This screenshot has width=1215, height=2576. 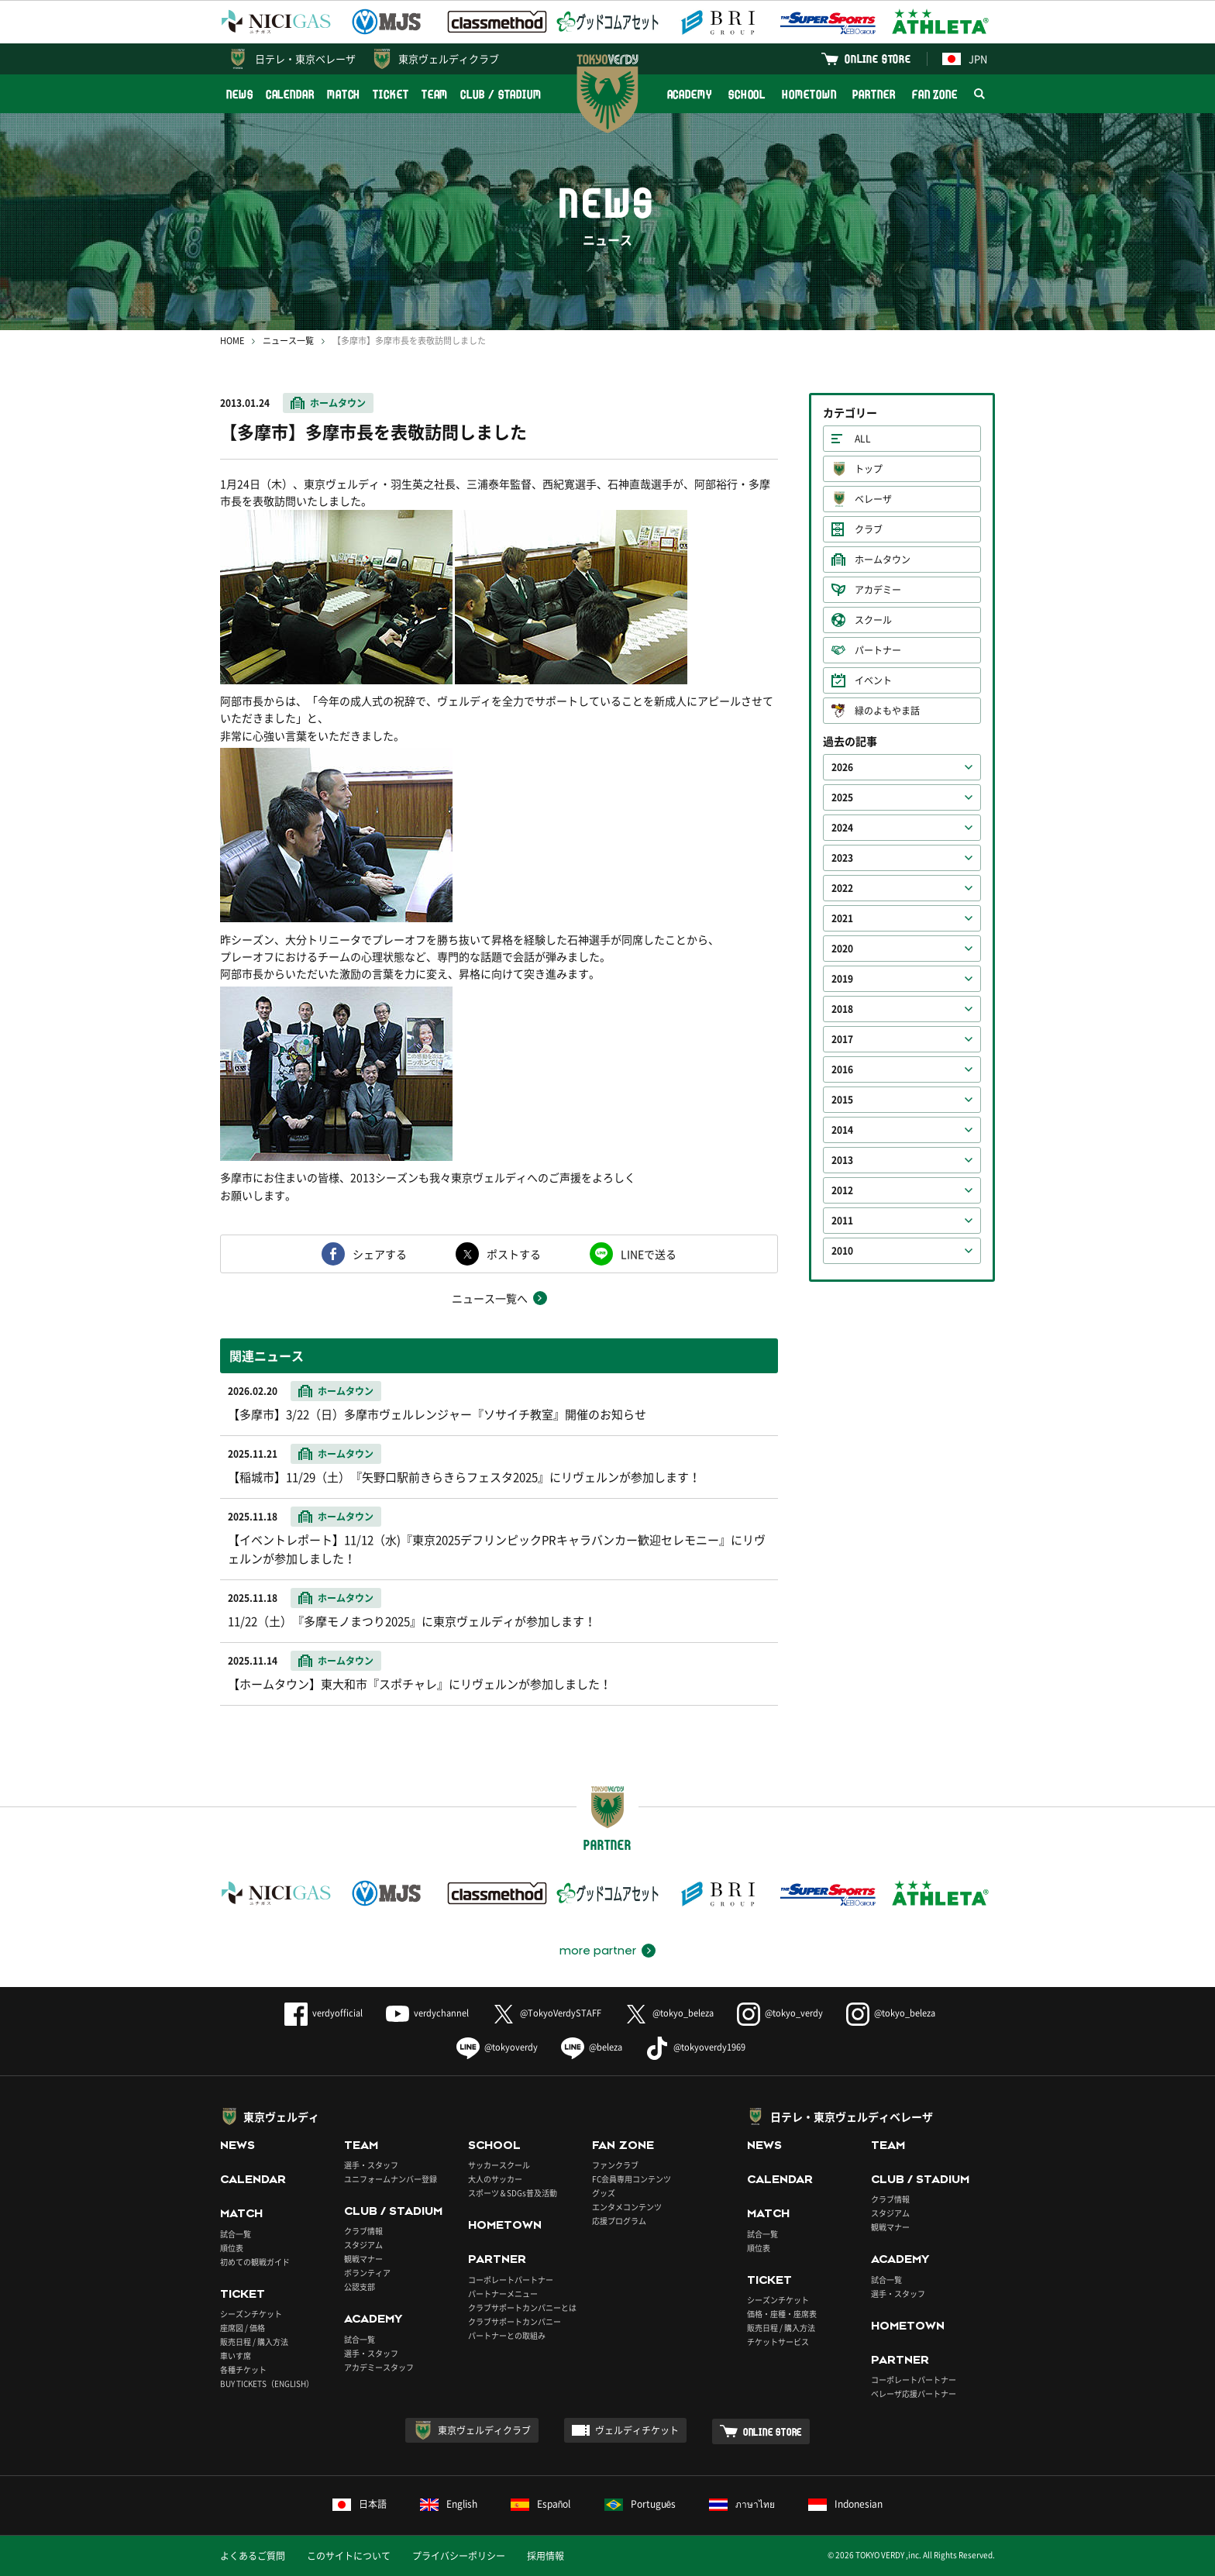 What do you see at coordinates (747, 94) in the screenshot?
I see `SCHOOL` at bounding box center [747, 94].